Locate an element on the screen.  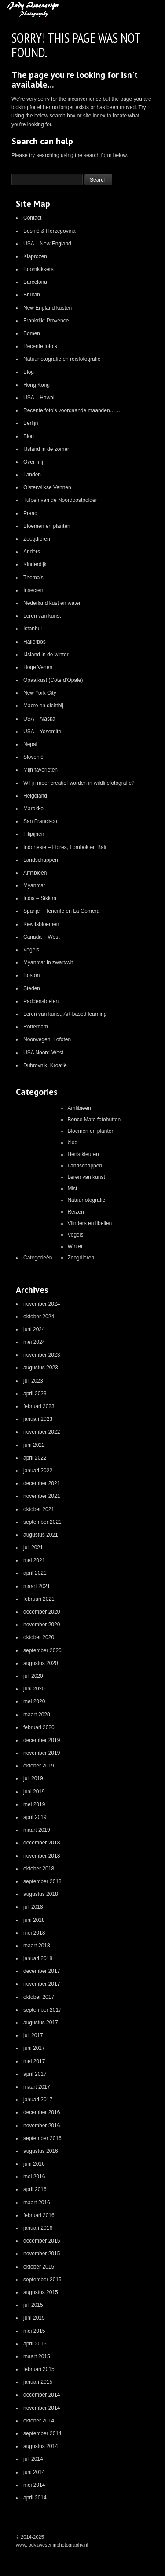
mei 2019 is located at coordinates (34, 1804).